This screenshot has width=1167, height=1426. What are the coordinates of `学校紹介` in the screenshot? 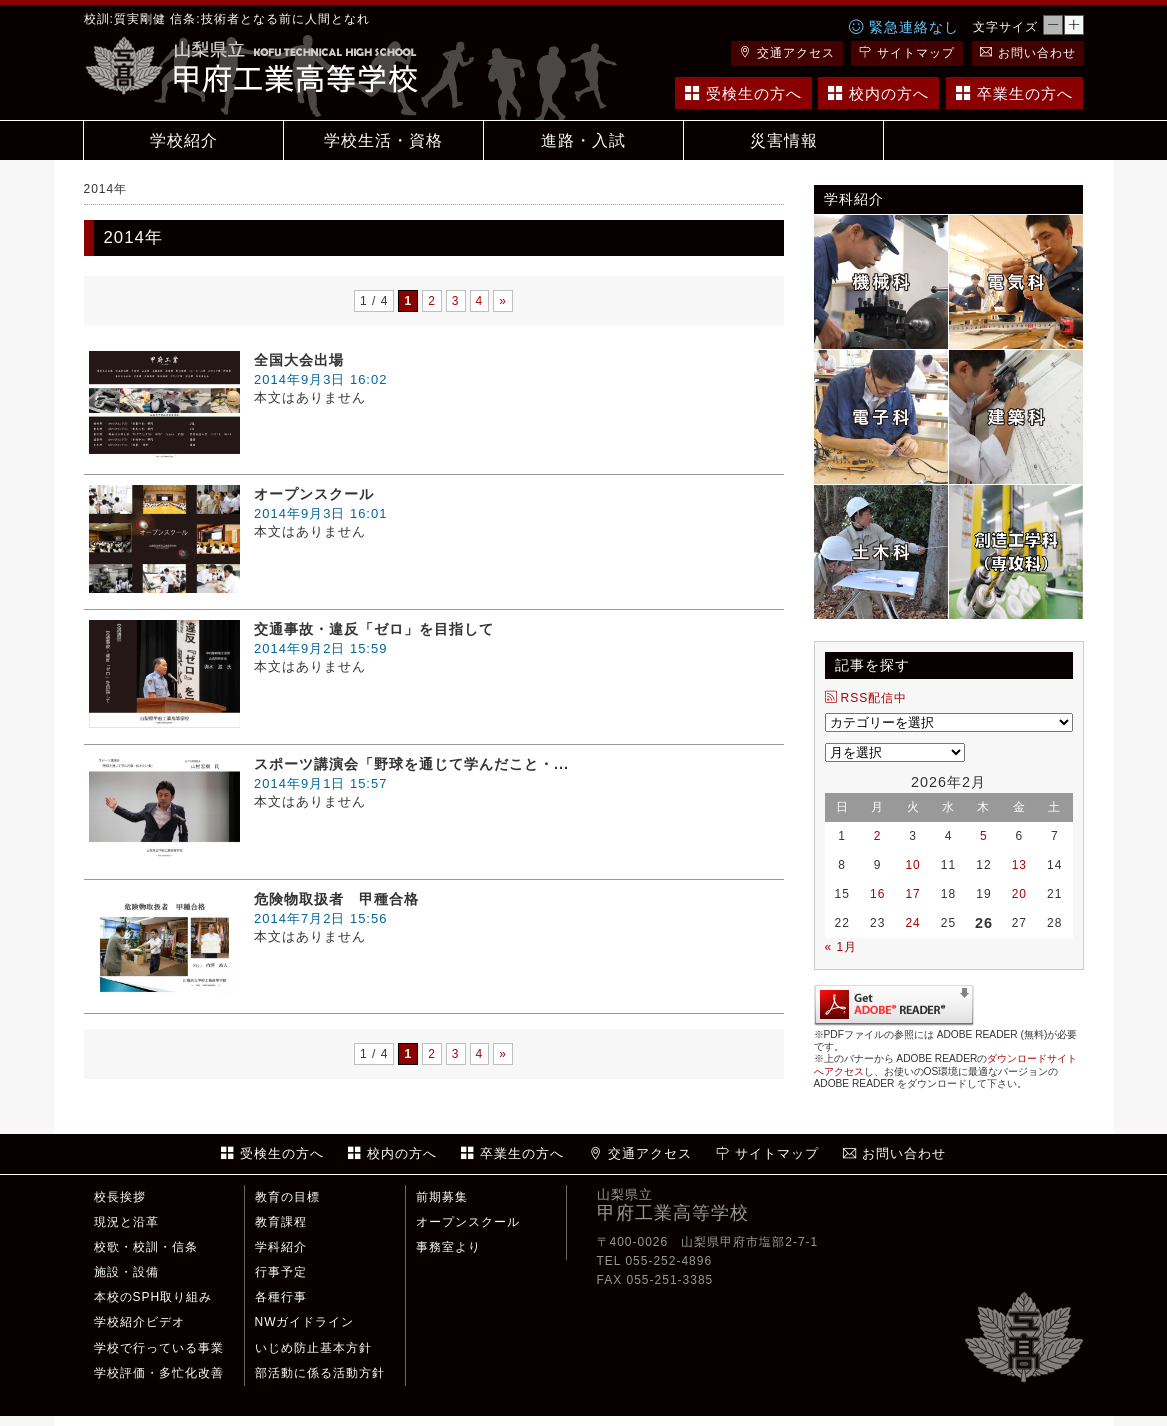 It's located at (184, 140).